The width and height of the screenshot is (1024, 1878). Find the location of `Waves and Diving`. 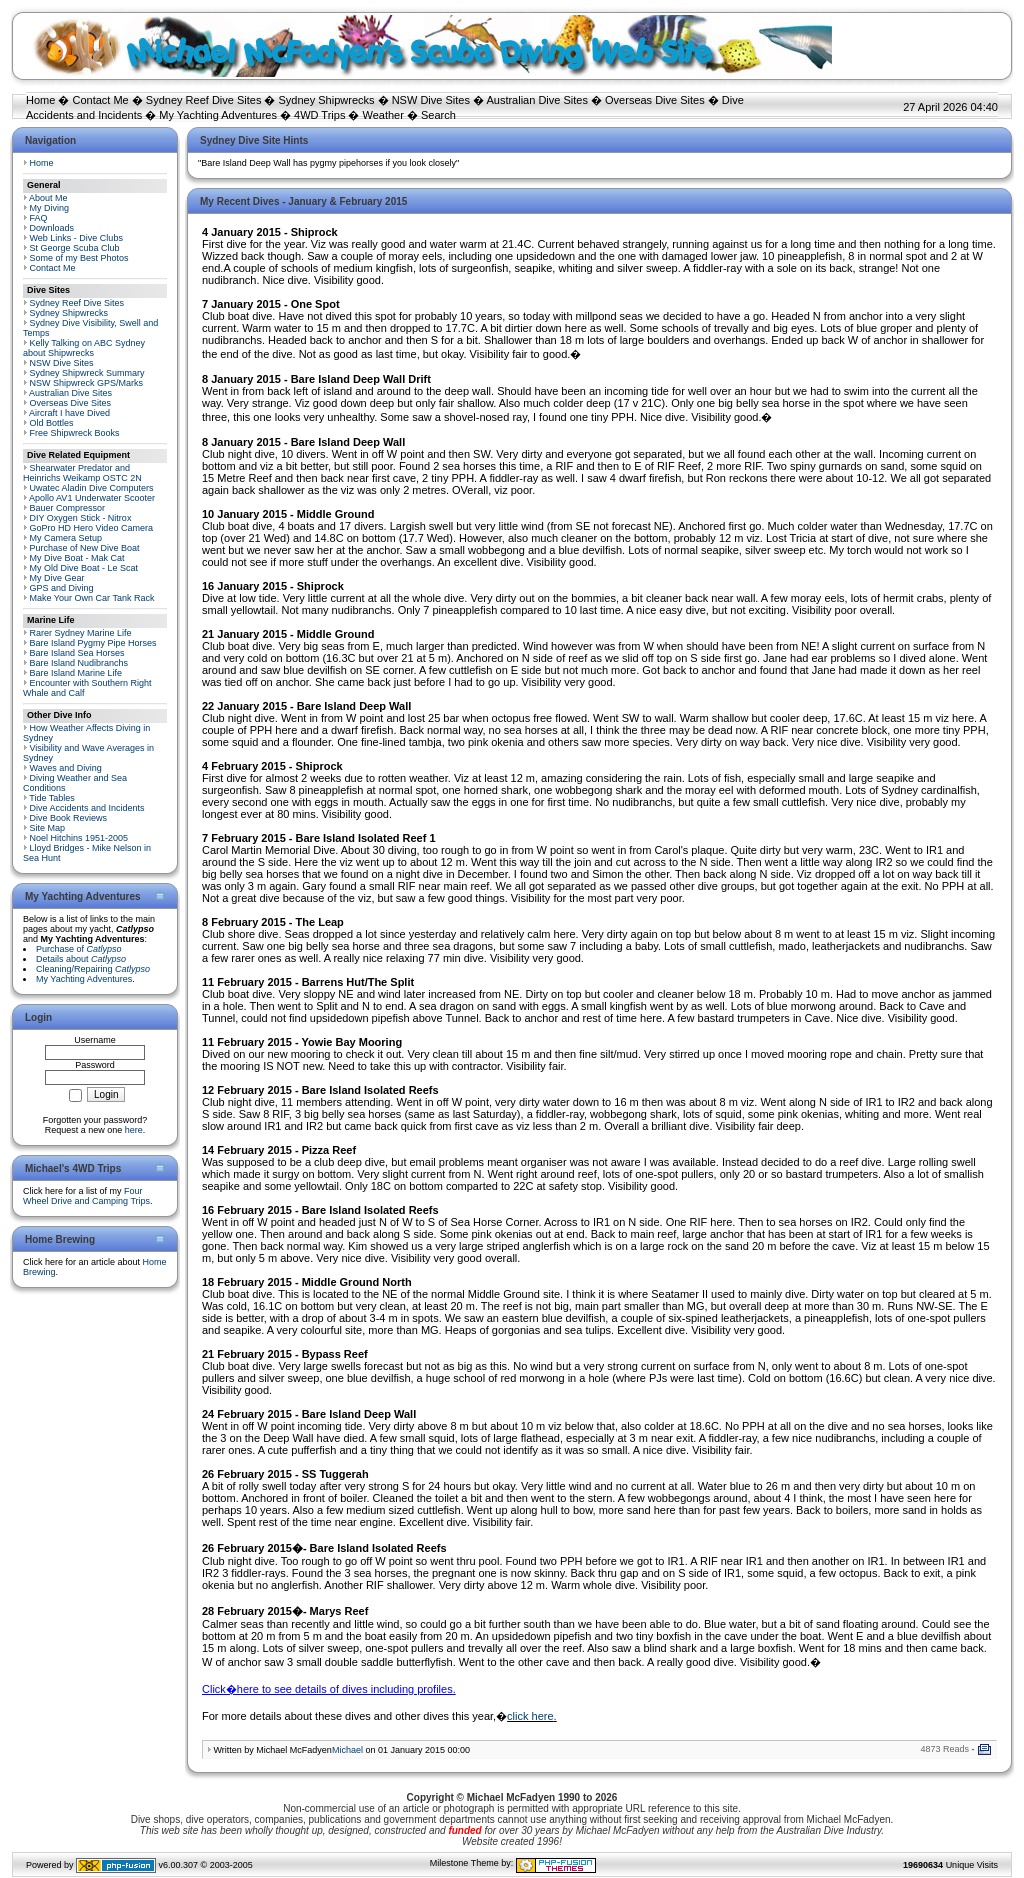

Waves and Diving is located at coordinates (66, 768).